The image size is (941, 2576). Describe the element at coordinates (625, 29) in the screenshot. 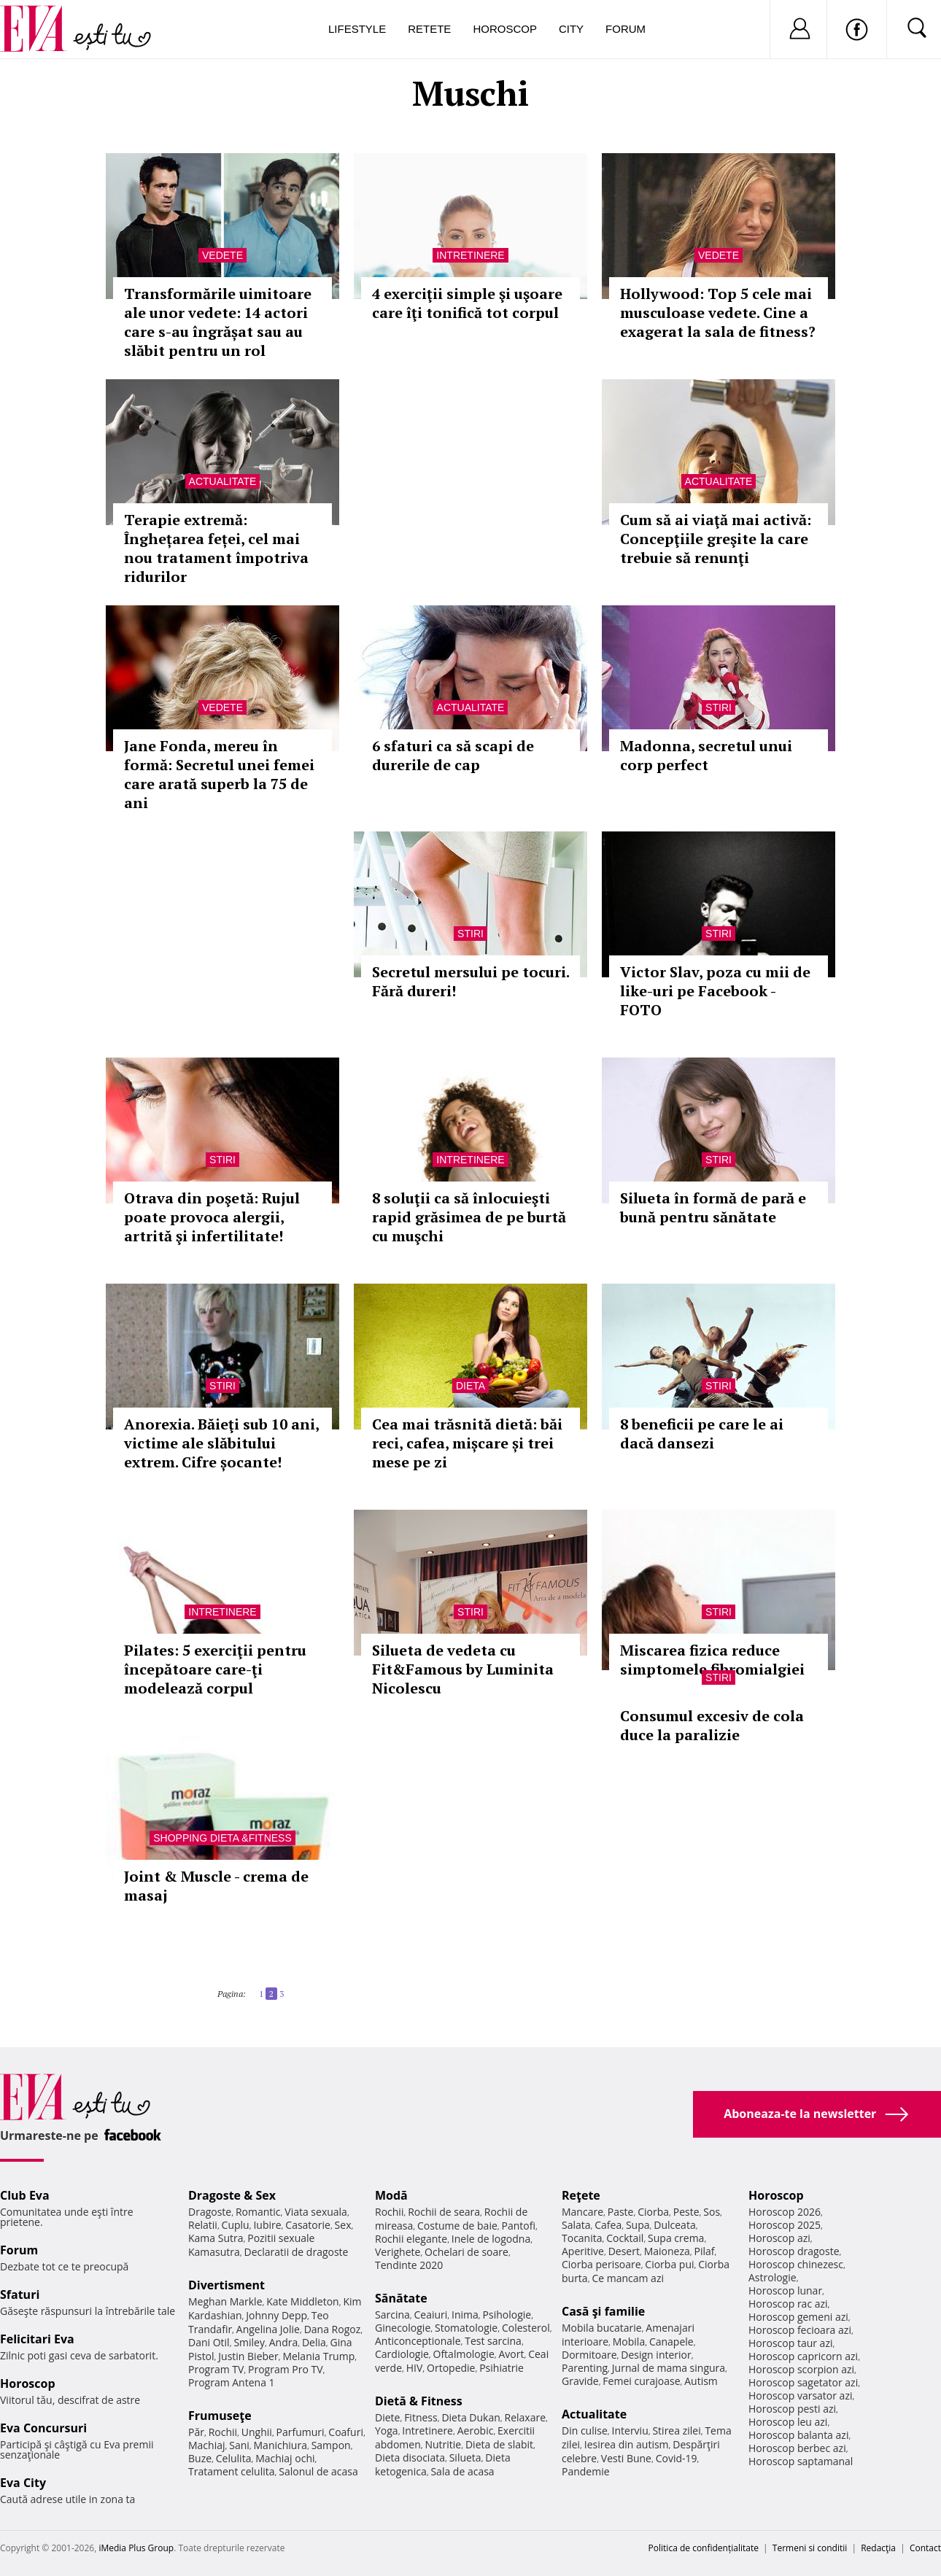

I see `Forum` at that location.